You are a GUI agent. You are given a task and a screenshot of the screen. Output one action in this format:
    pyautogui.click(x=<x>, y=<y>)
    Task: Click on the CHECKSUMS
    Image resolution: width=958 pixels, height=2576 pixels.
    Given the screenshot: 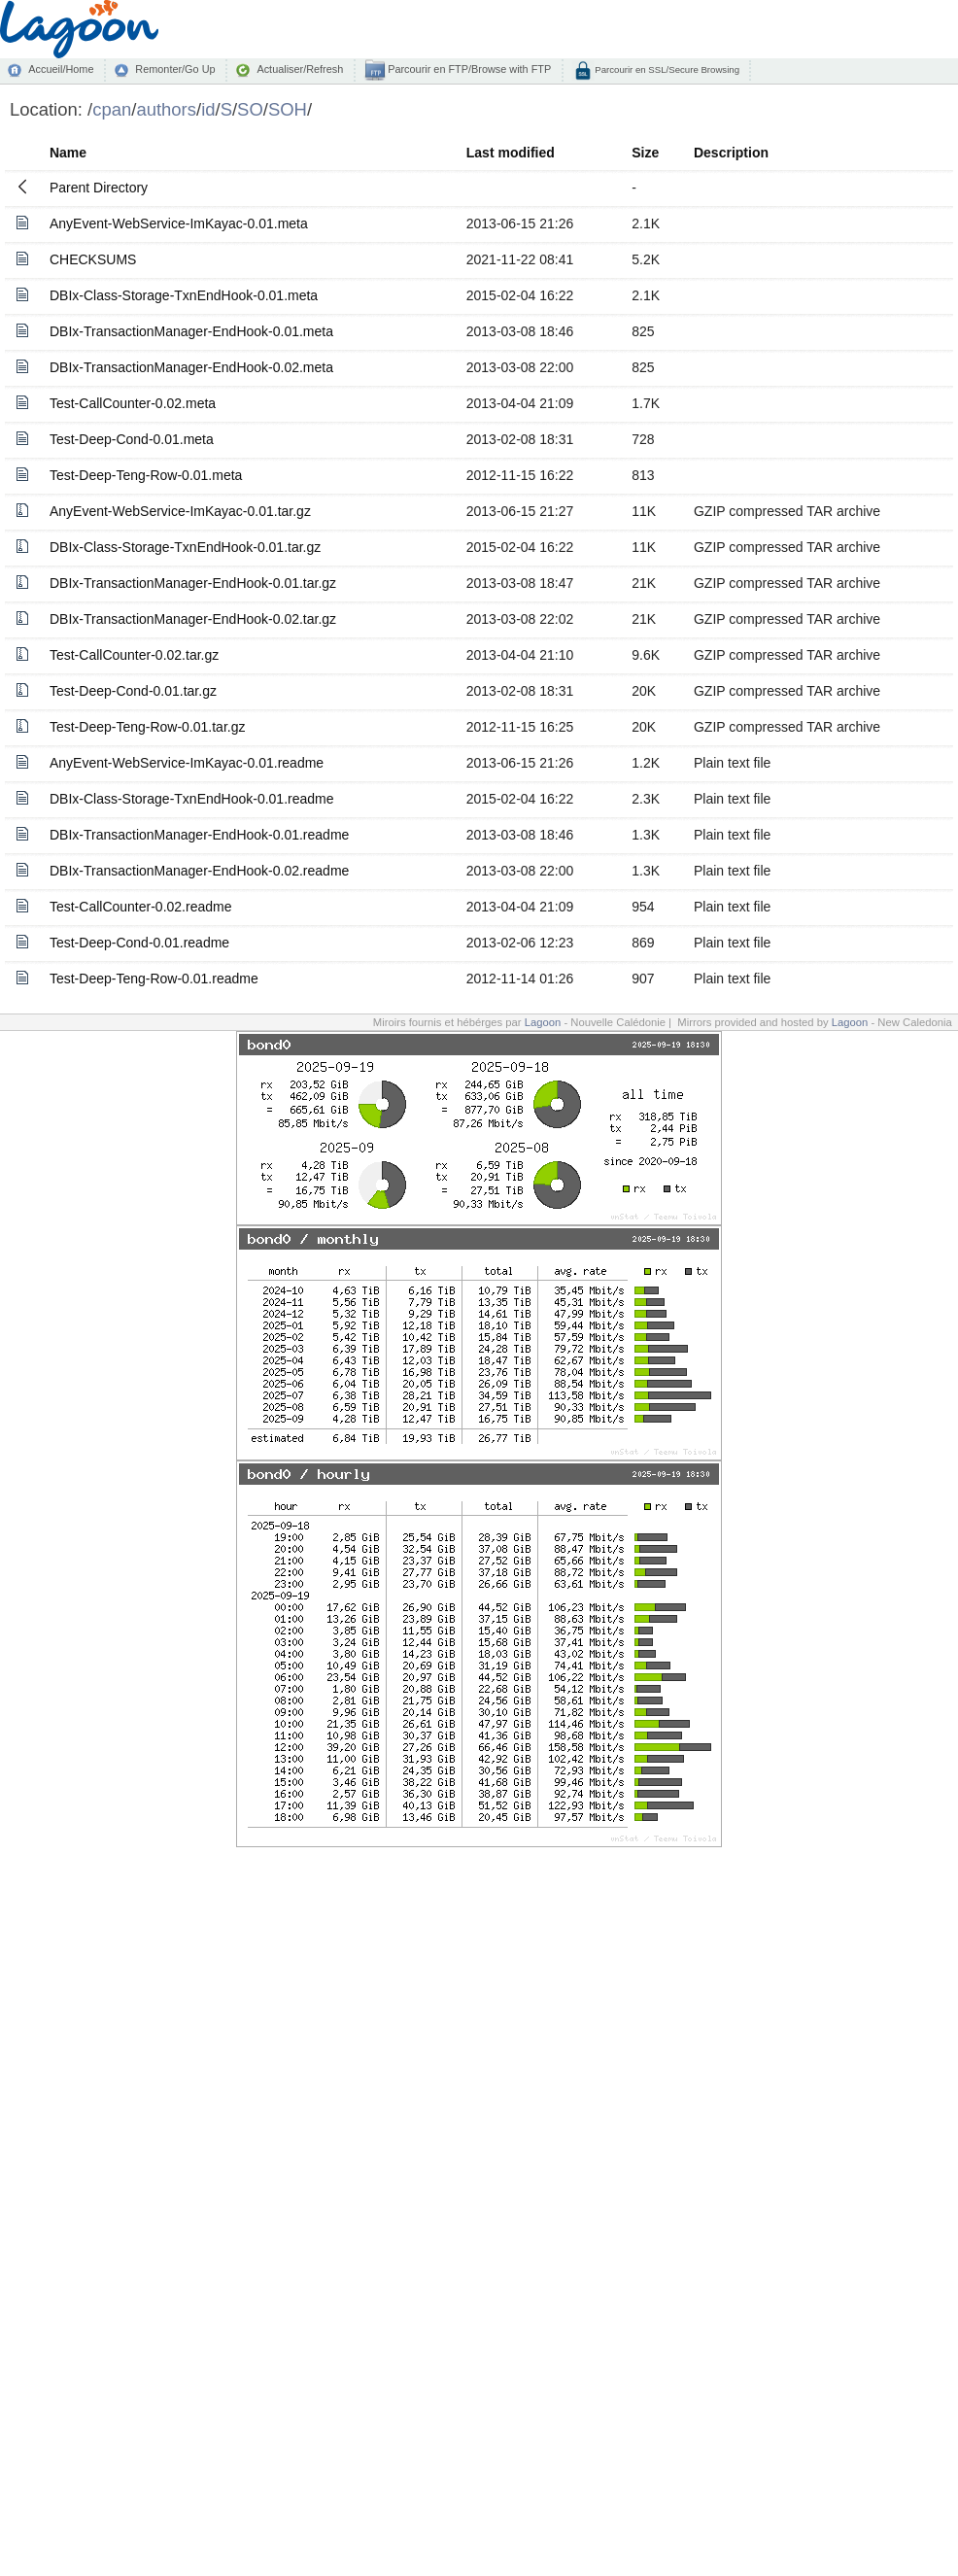 What is the action you would take?
    pyautogui.click(x=93, y=259)
    